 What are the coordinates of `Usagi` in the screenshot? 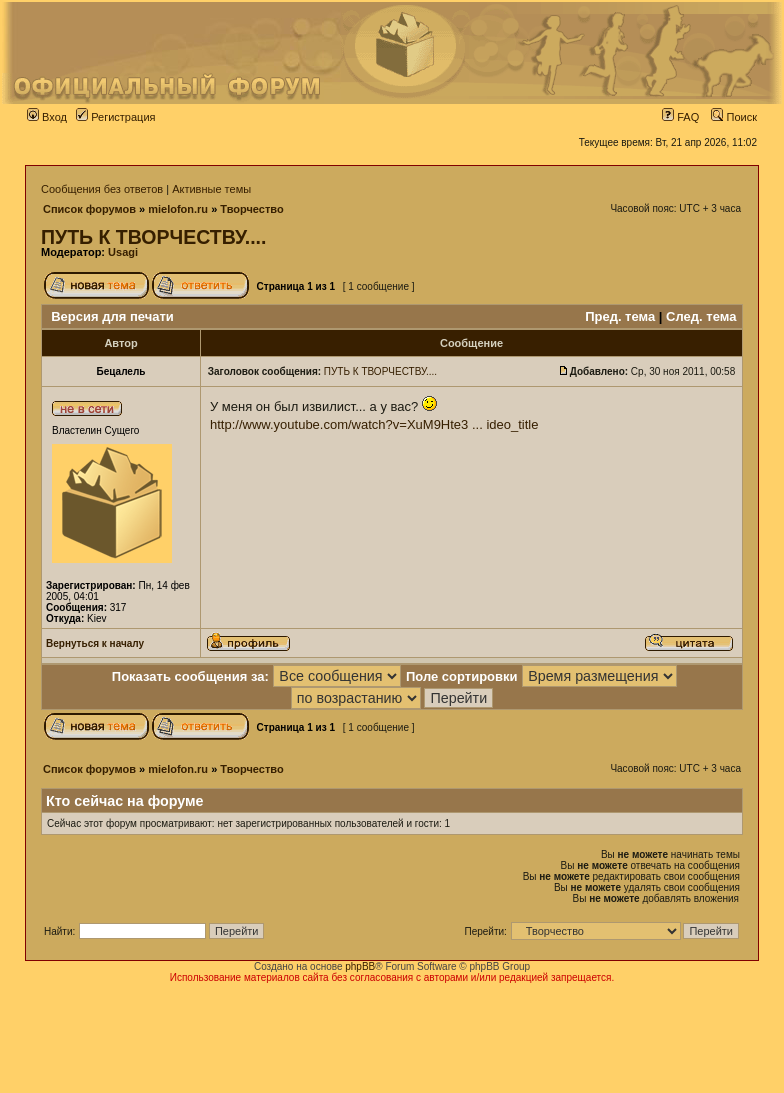 It's located at (123, 252).